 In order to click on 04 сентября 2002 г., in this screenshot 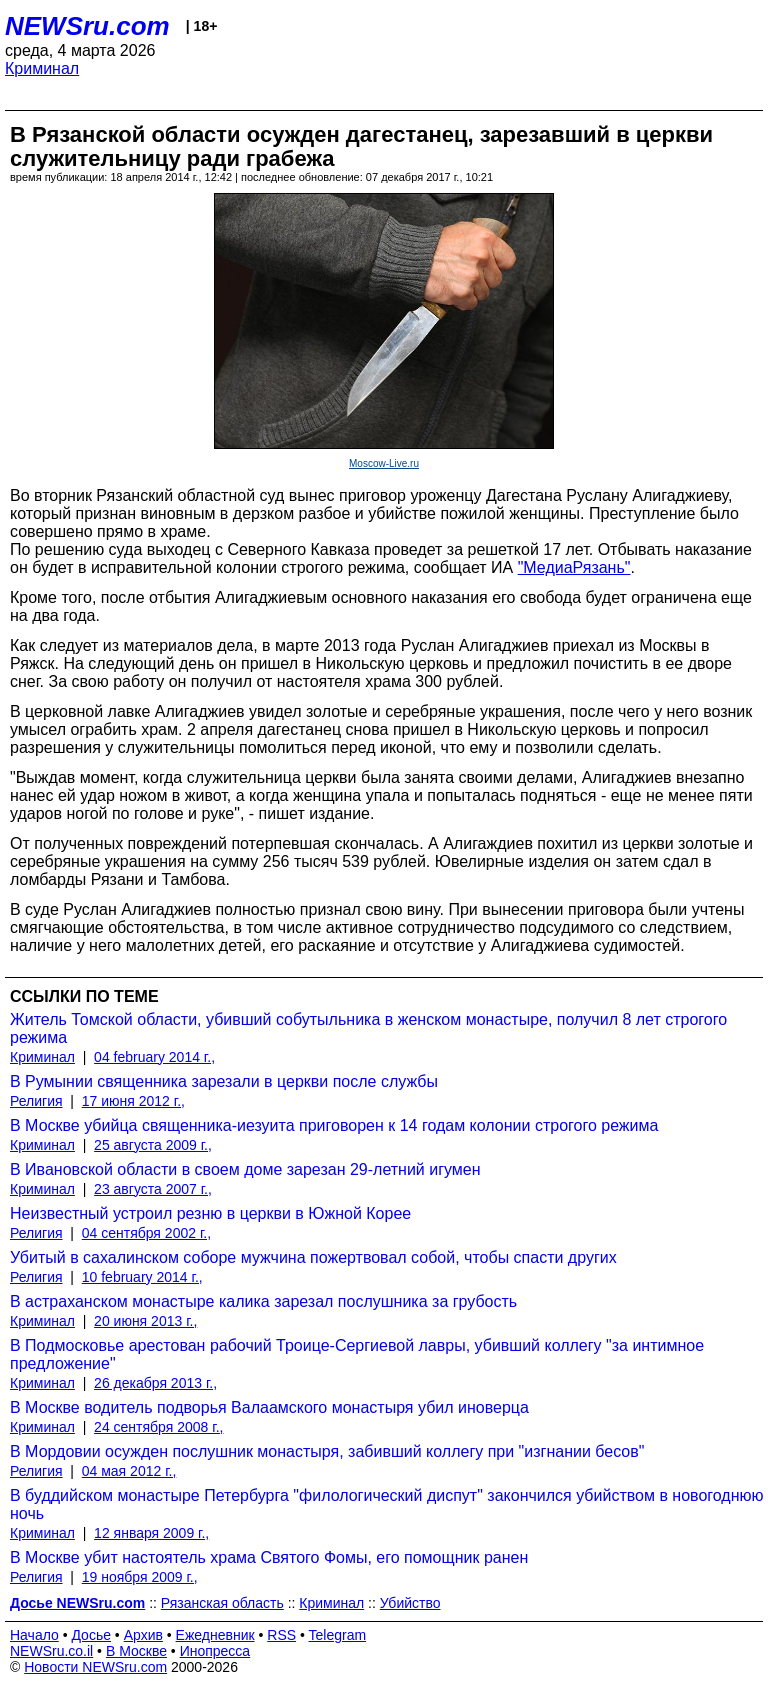, I will do `click(146, 1233)`.